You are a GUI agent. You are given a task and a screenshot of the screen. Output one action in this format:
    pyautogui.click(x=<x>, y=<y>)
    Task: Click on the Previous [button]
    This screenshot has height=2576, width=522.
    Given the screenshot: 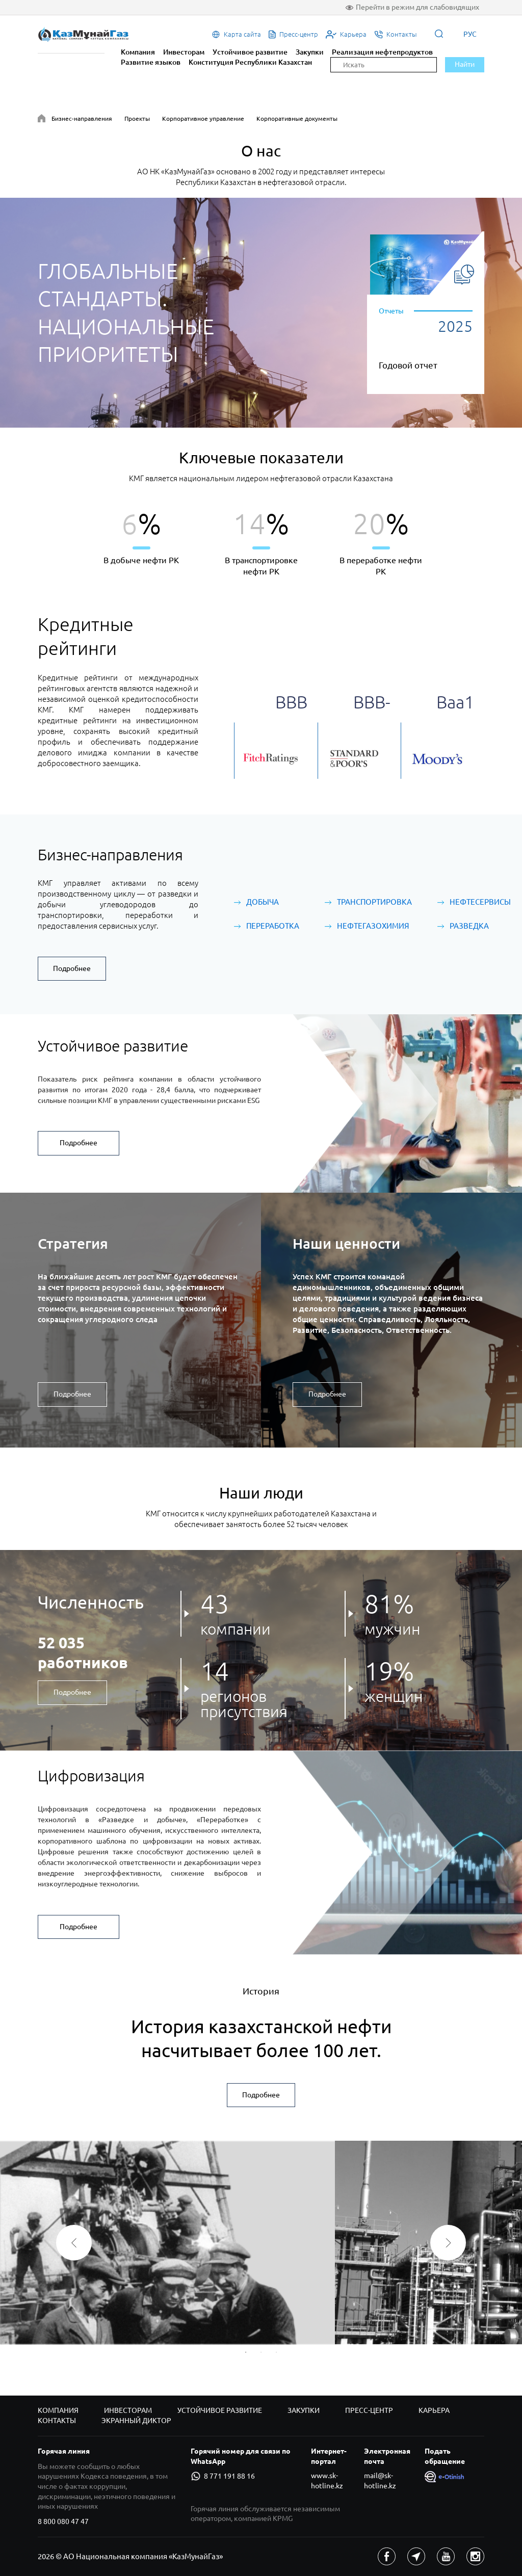 What is the action you would take?
    pyautogui.click(x=74, y=2242)
    